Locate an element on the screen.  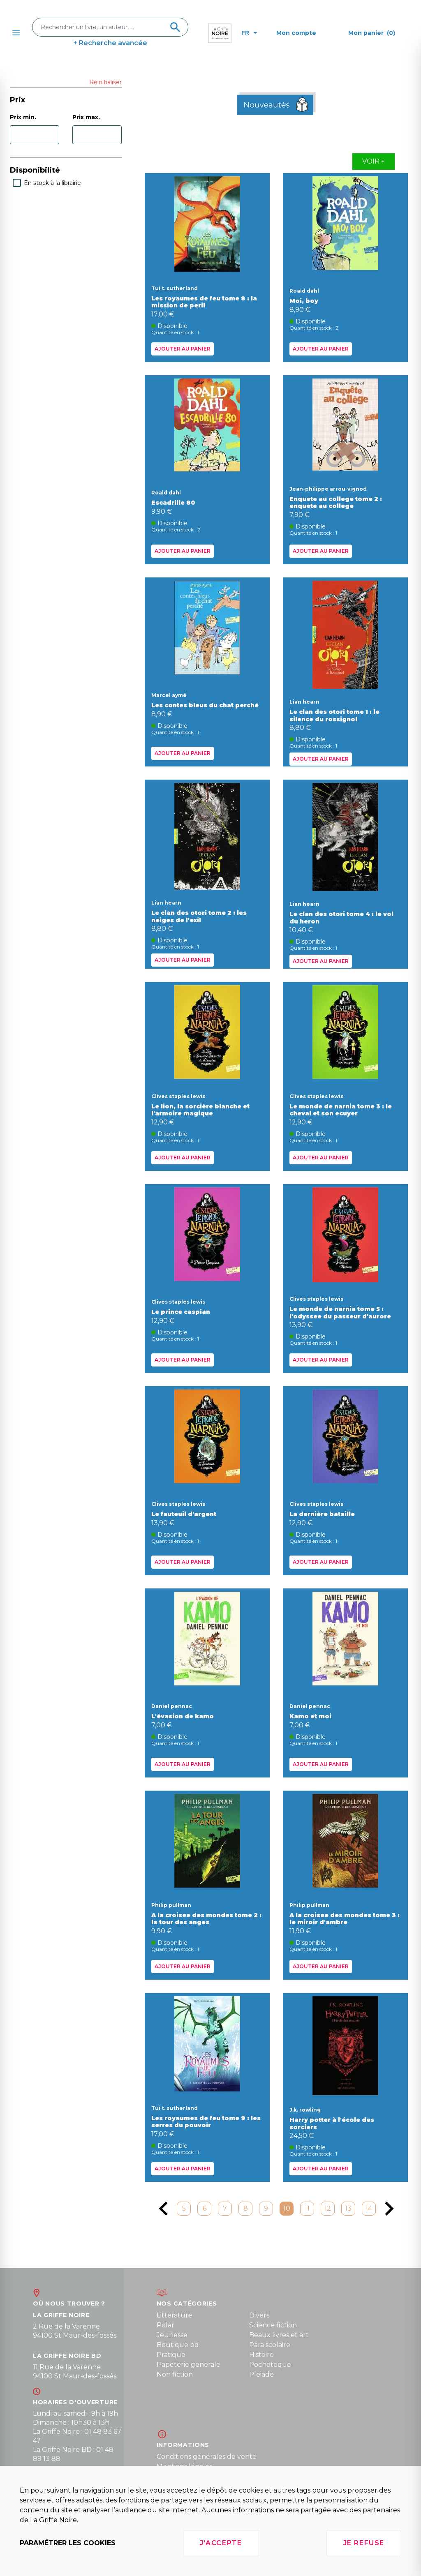
Para scolaire is located at coordinates (269, 2345).